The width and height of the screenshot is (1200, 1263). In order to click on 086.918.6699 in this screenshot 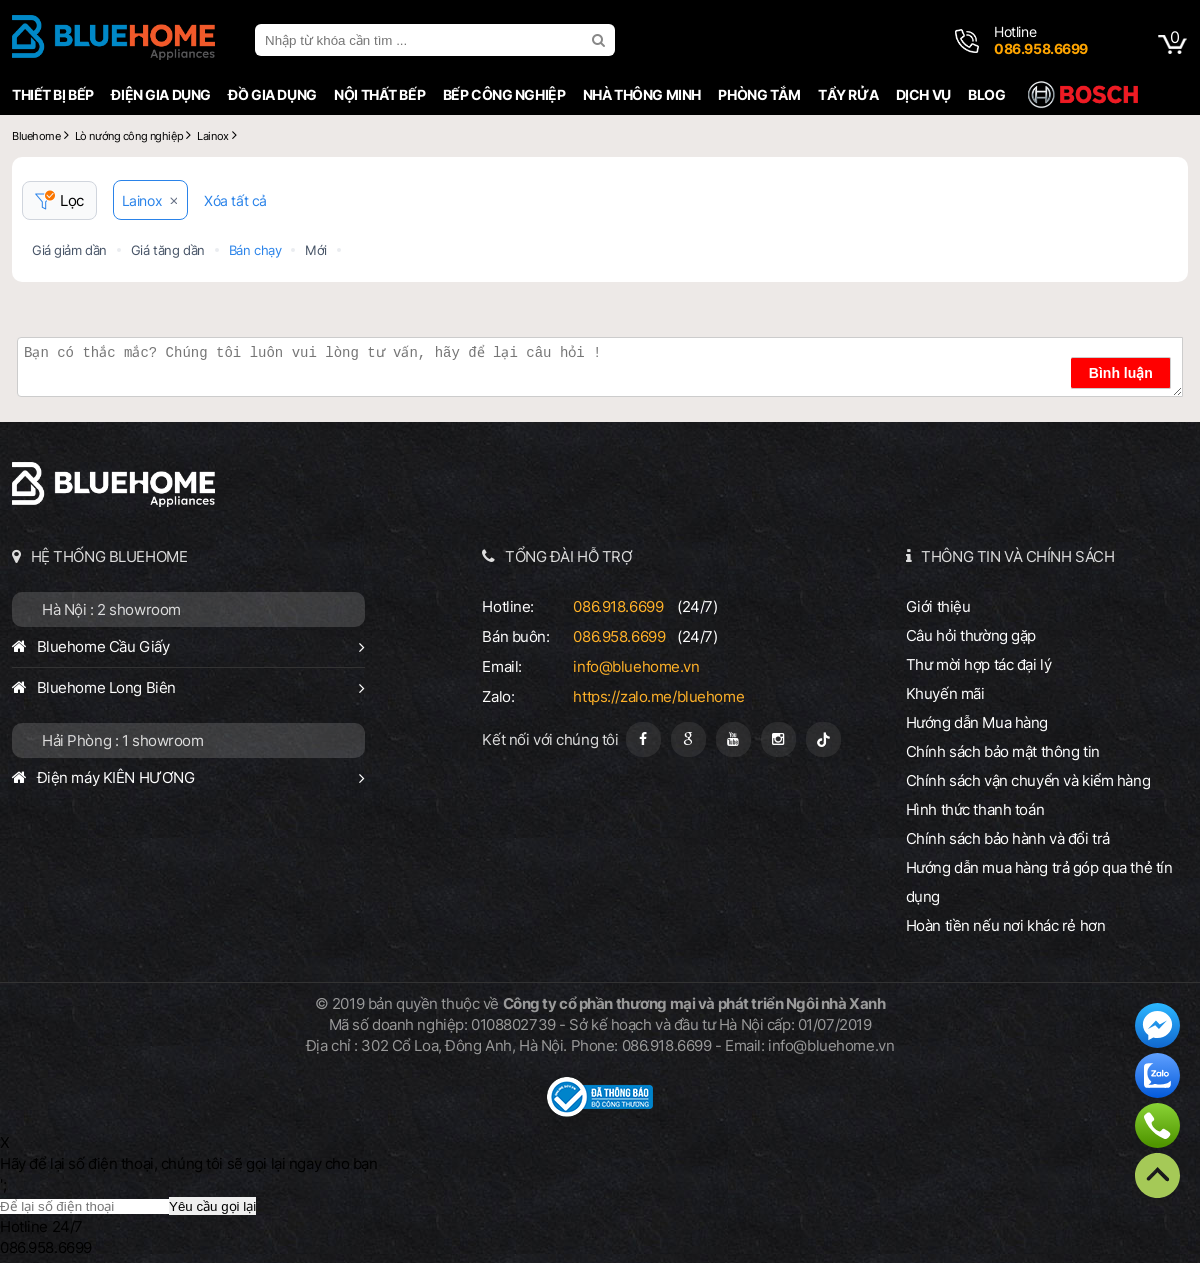, I will do `click(618, 606)`.